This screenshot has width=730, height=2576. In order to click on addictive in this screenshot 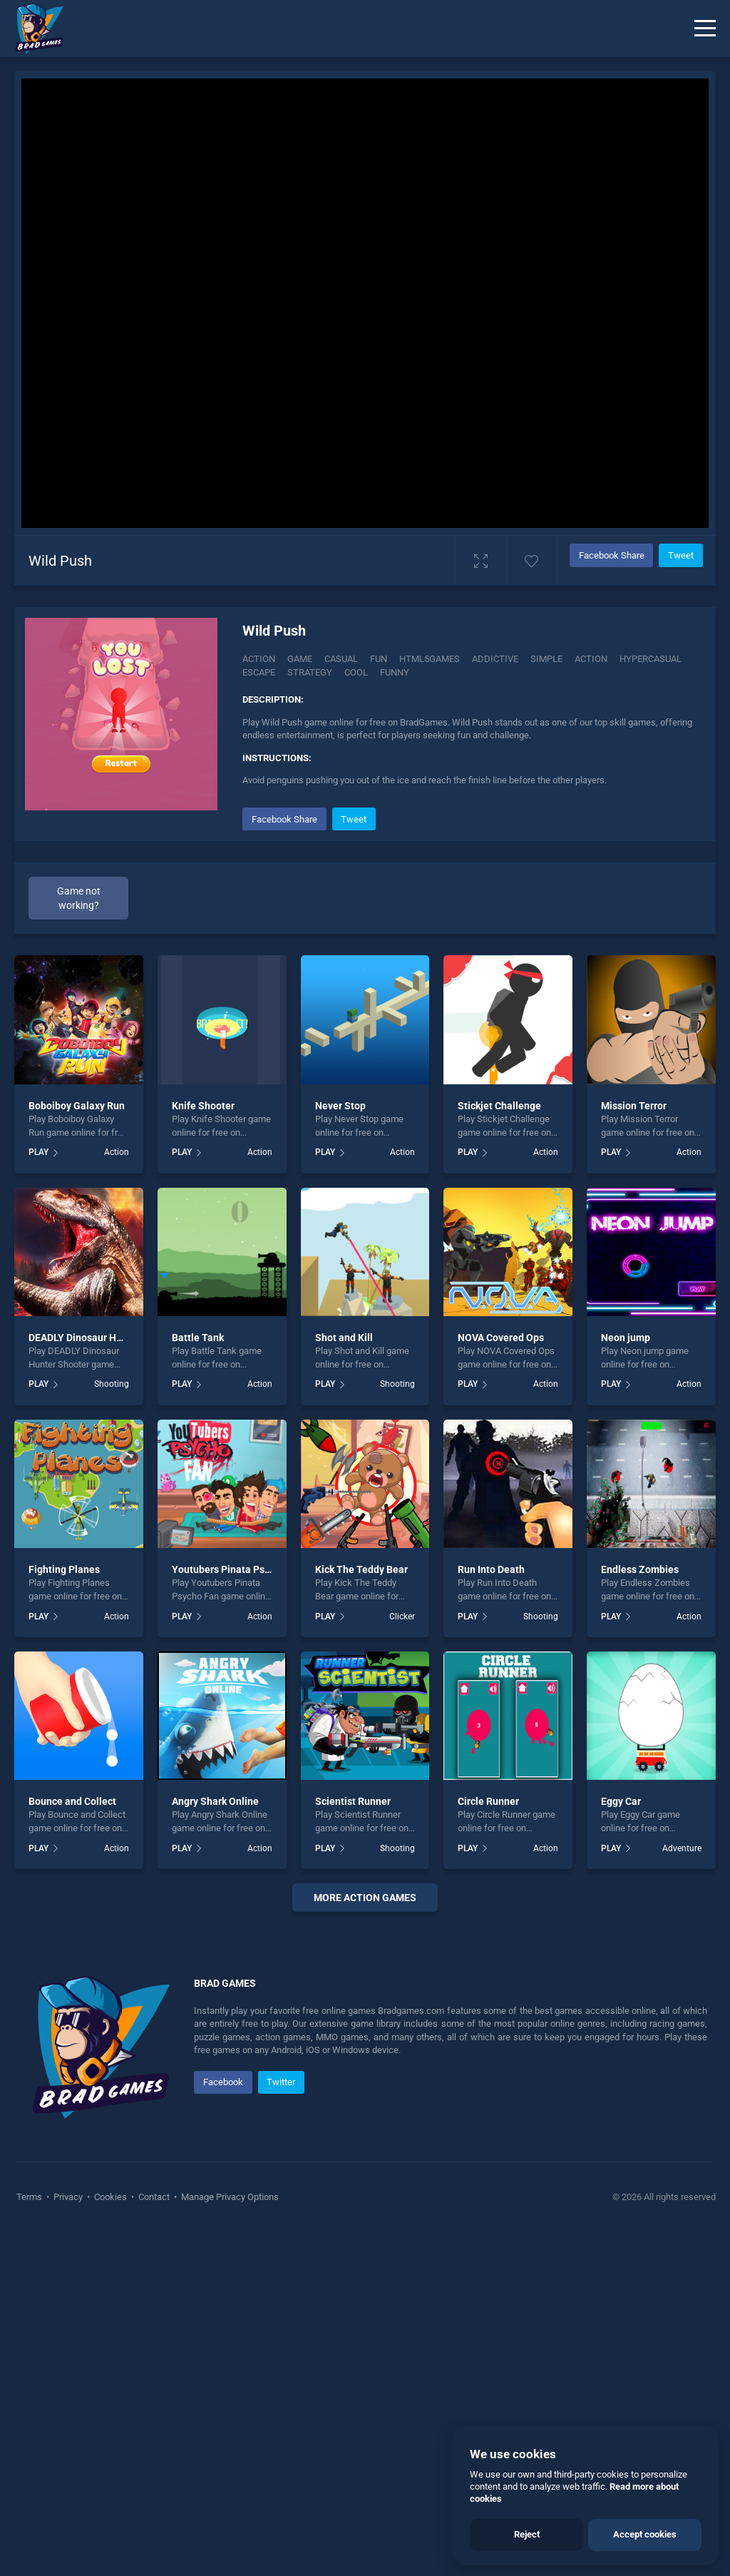, I will do `click(495, 658)`.